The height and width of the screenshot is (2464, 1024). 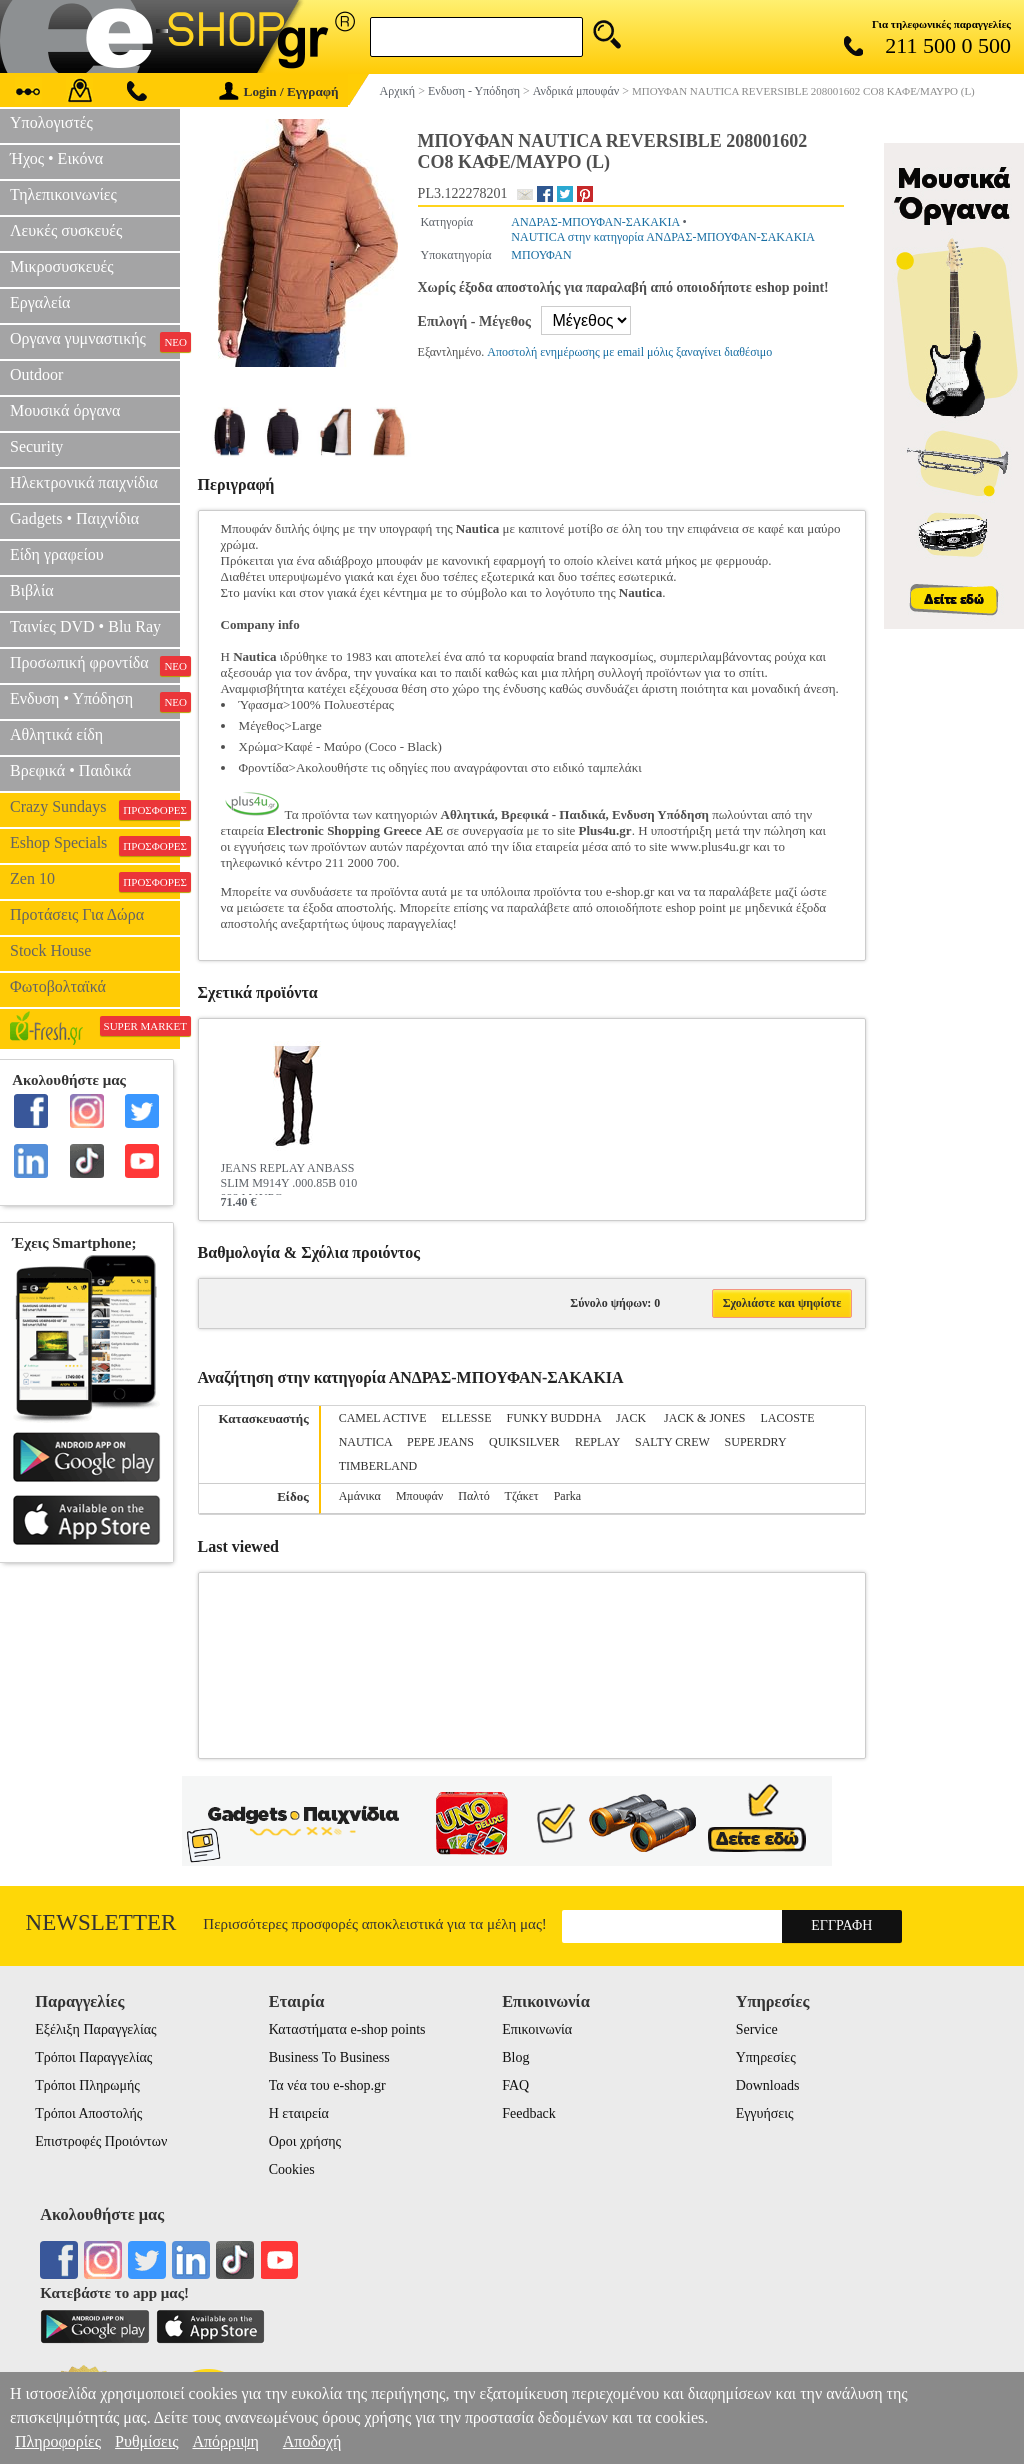 What do you see at coordinates (95, 809) in the screenshot?
I see `Crazy Sundays` at bounding box center [95, 809].